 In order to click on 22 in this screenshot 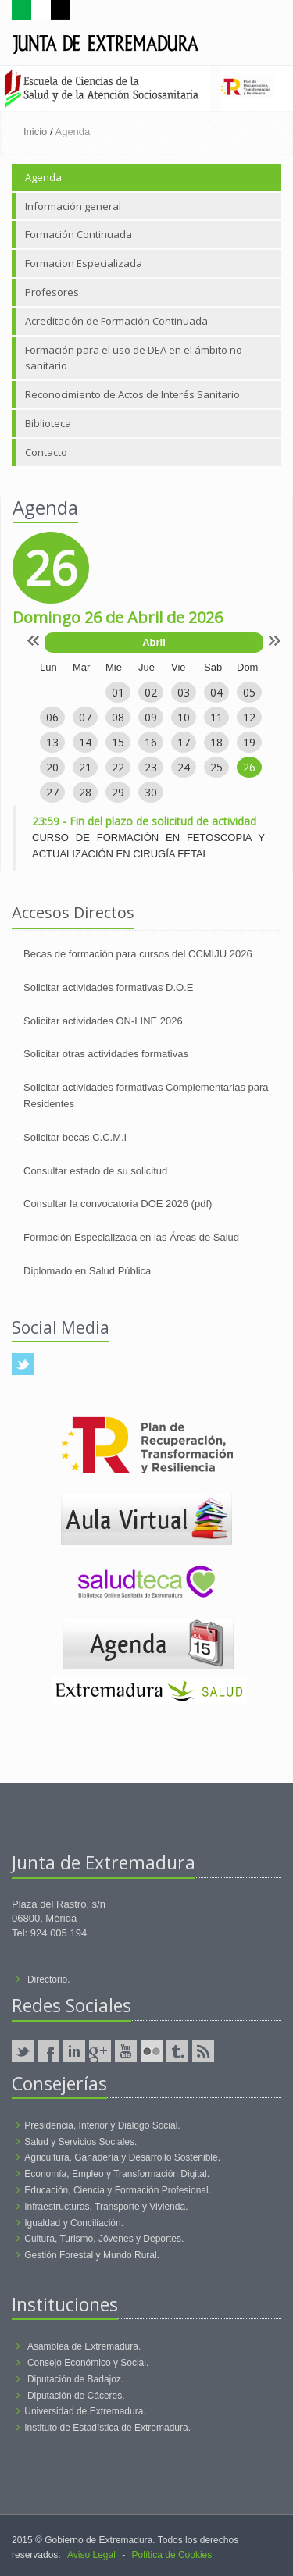, I will do `click(118, 767)`.